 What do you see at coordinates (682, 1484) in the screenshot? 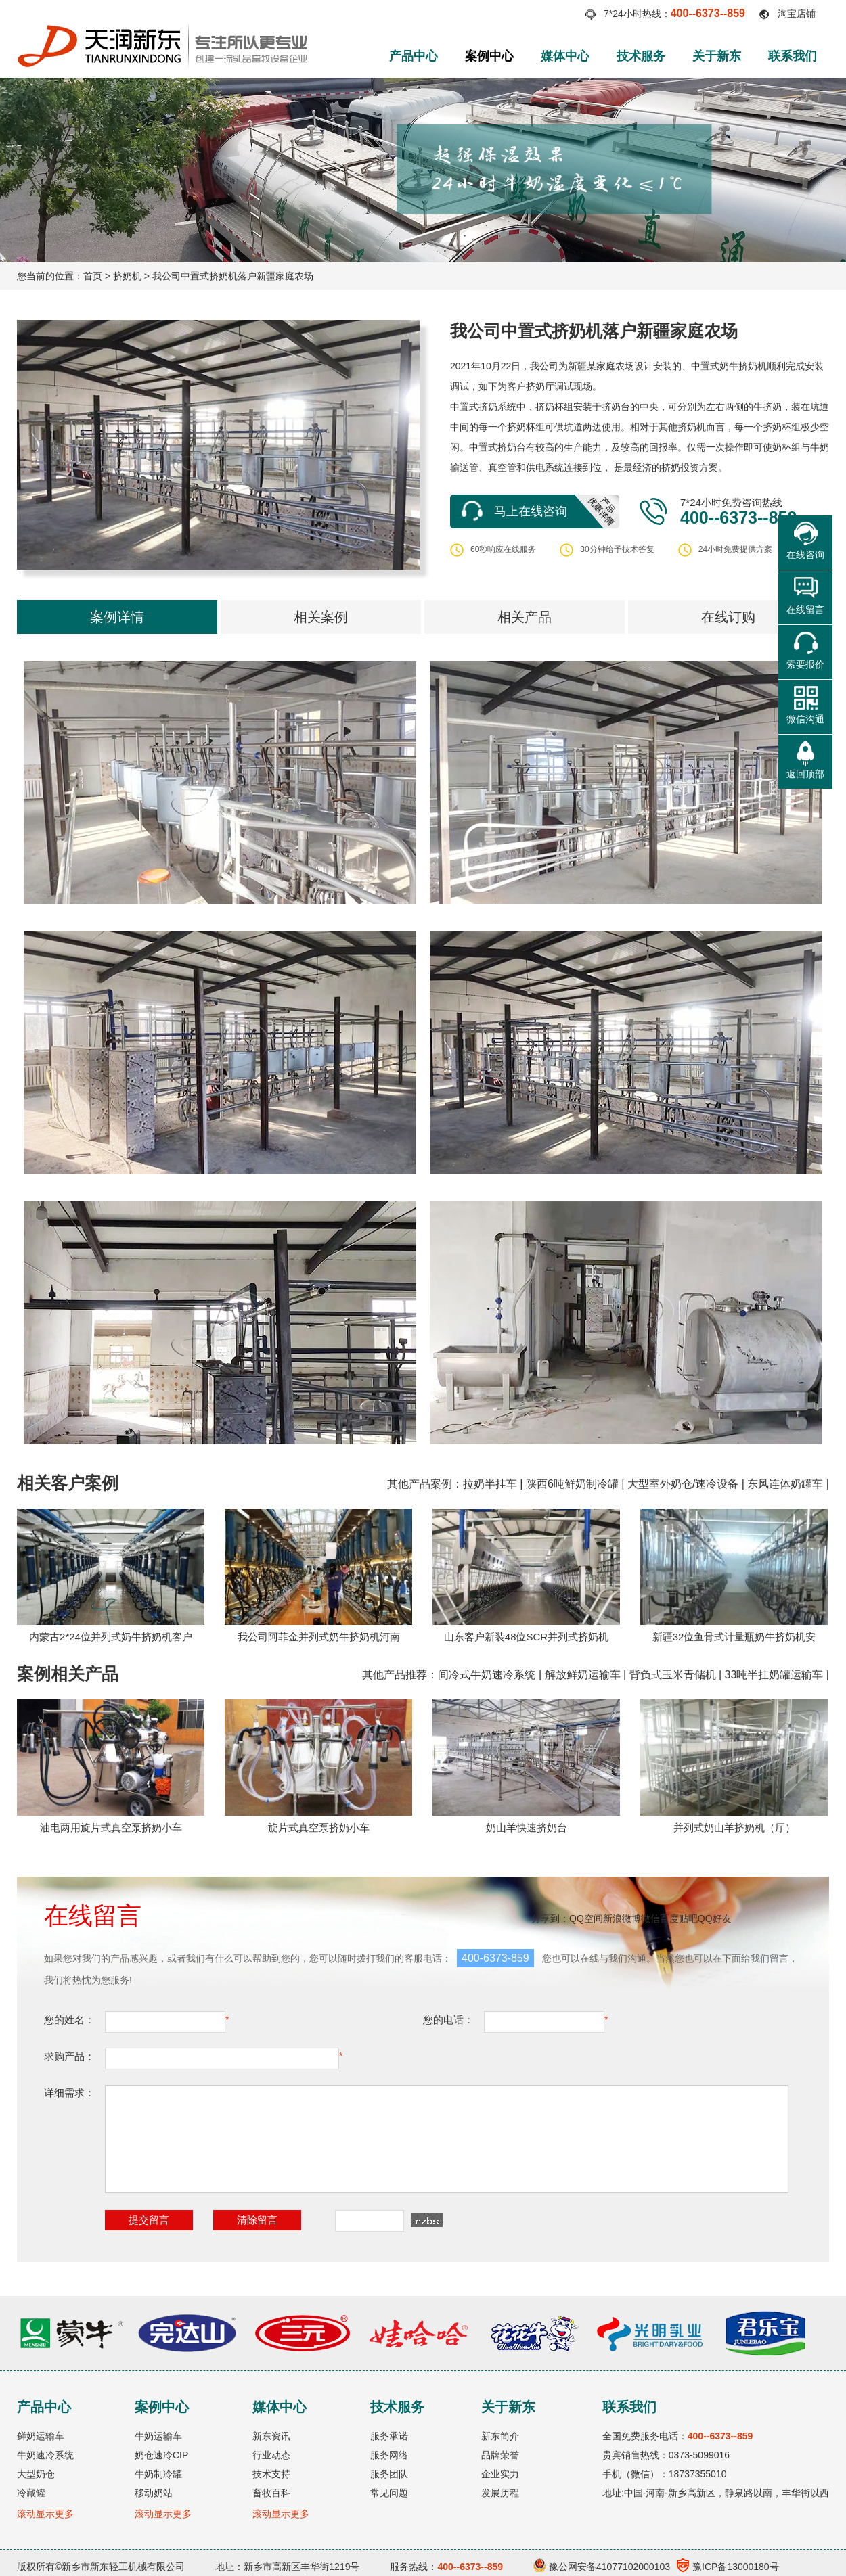
I see `大型室外奶仓/速冷设备` at bounding box center [682, 1484].